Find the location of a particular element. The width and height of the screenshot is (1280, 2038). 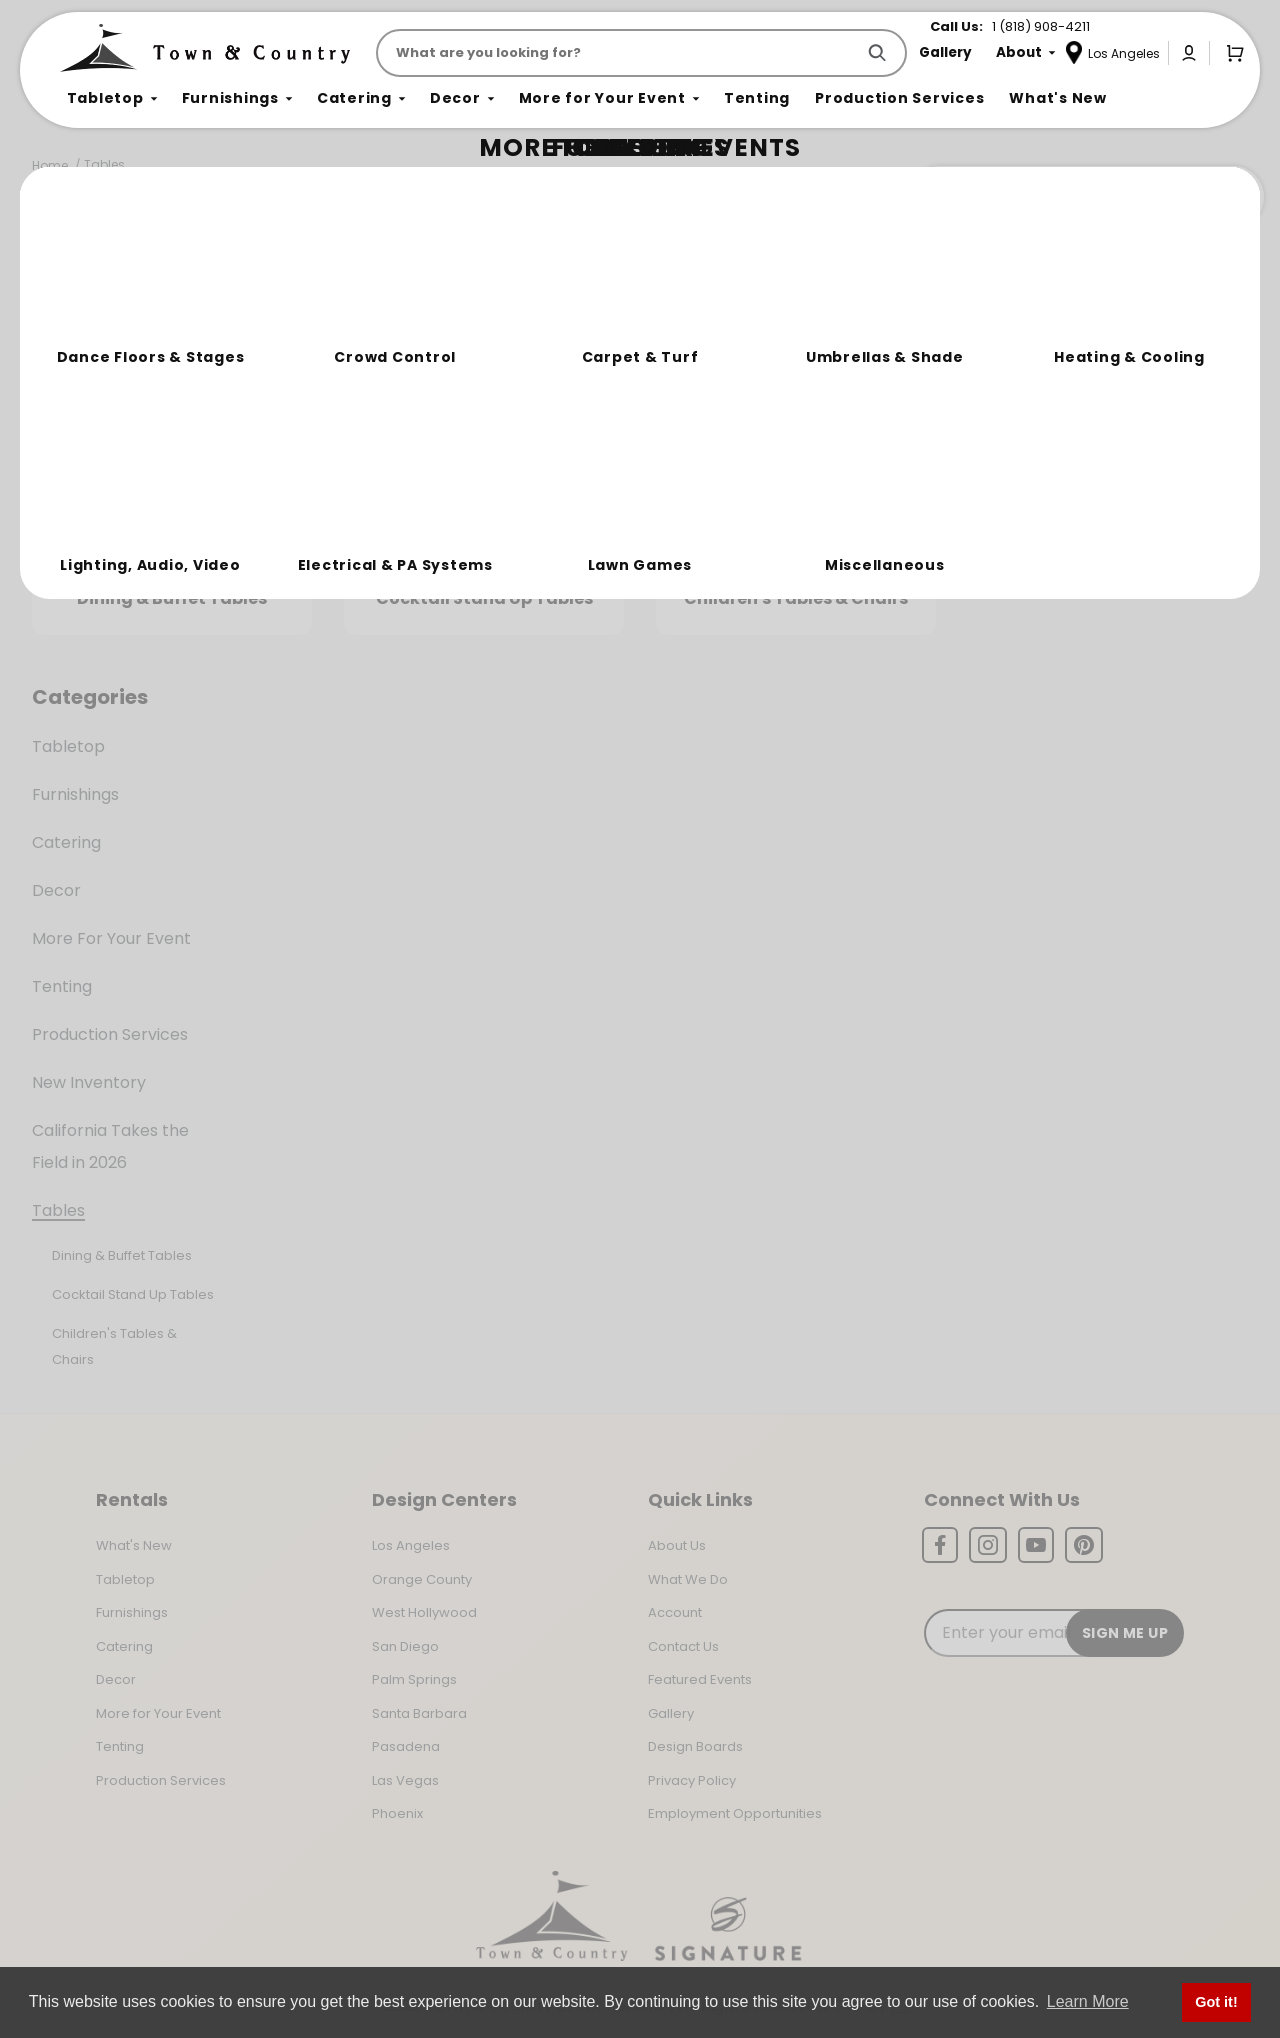

San Diego is located at coordinates (405, 1646).